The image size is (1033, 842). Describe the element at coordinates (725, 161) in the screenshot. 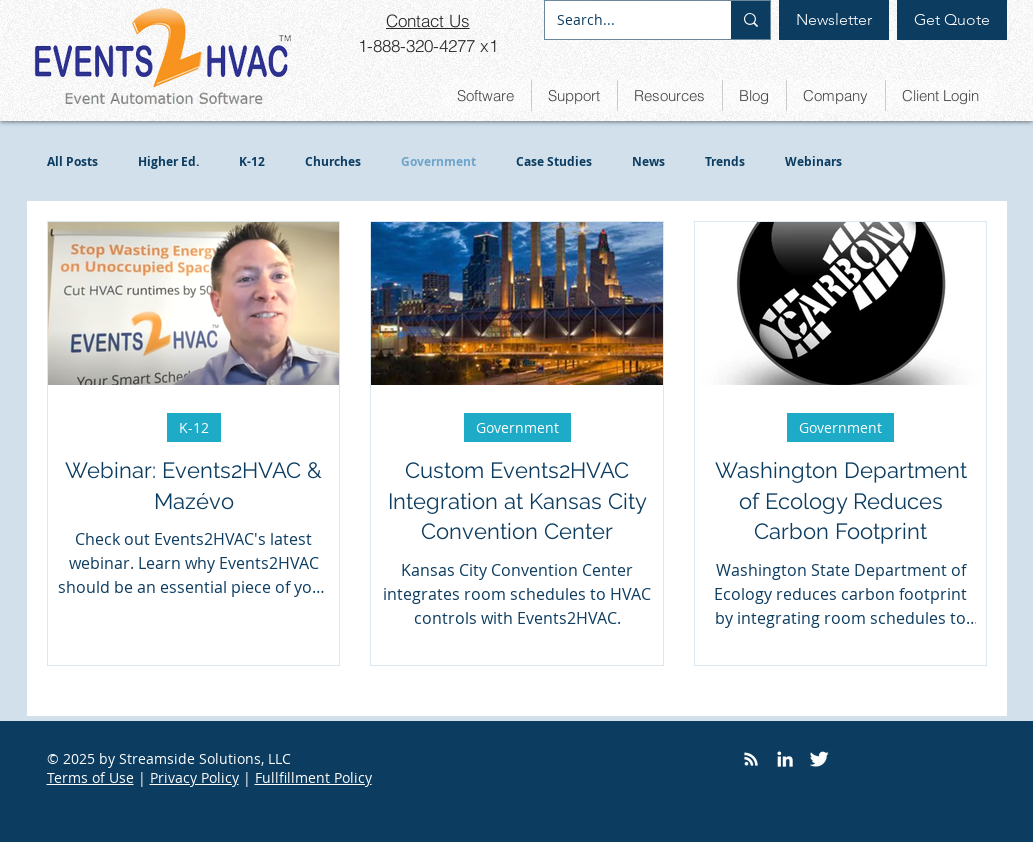

I see `Trends` at that location.